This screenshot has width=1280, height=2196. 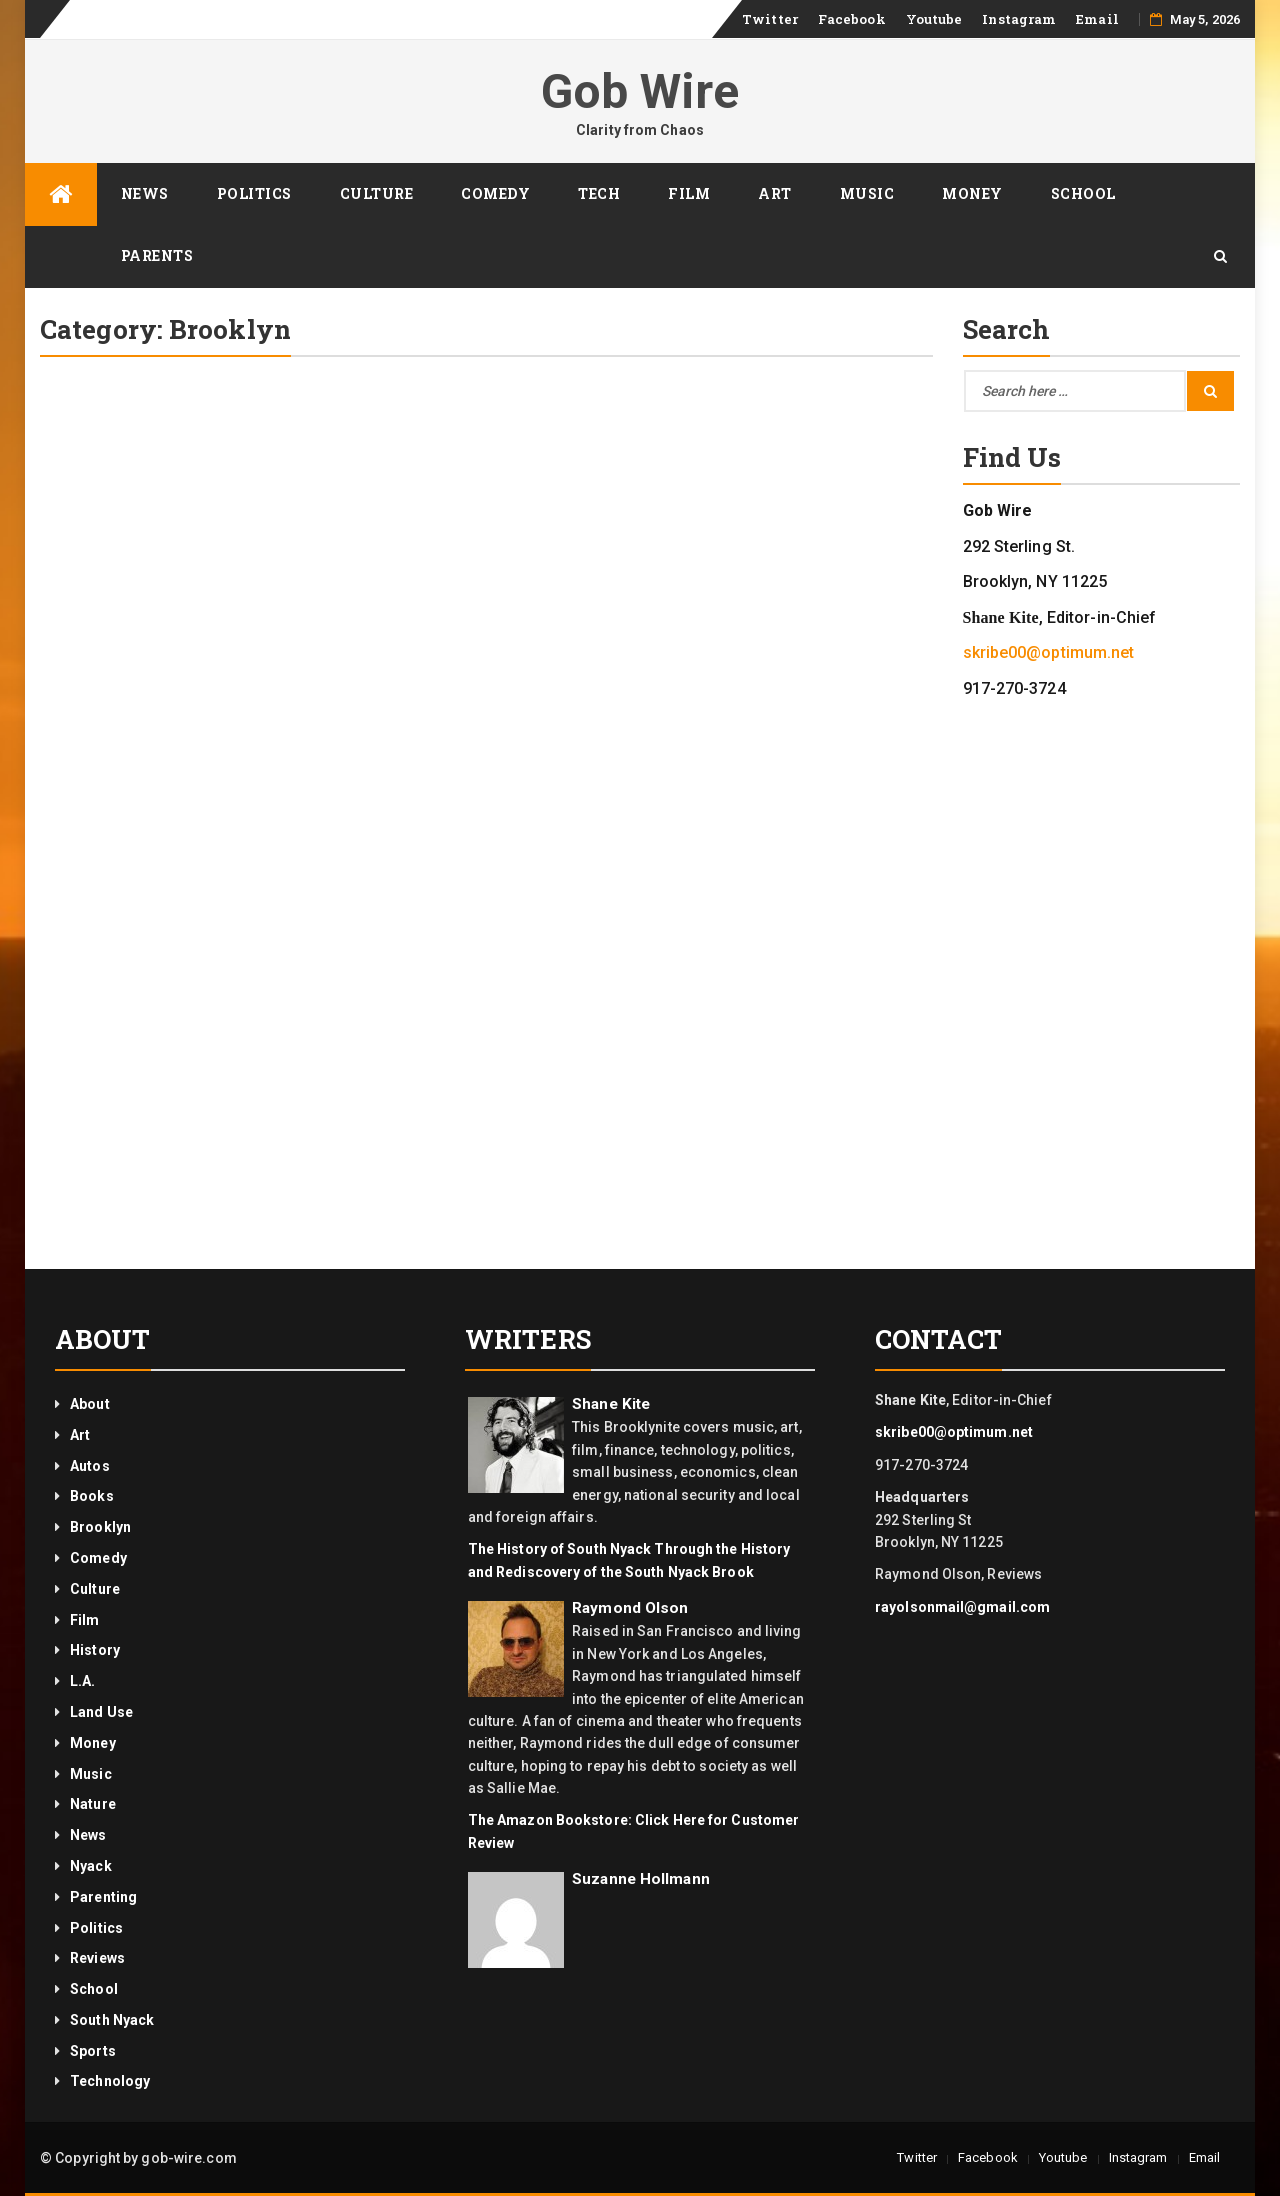 What do you see at coordinates (110, 2081) in the screenshot?
I see `Technology` at bounding box center [110, 2081].